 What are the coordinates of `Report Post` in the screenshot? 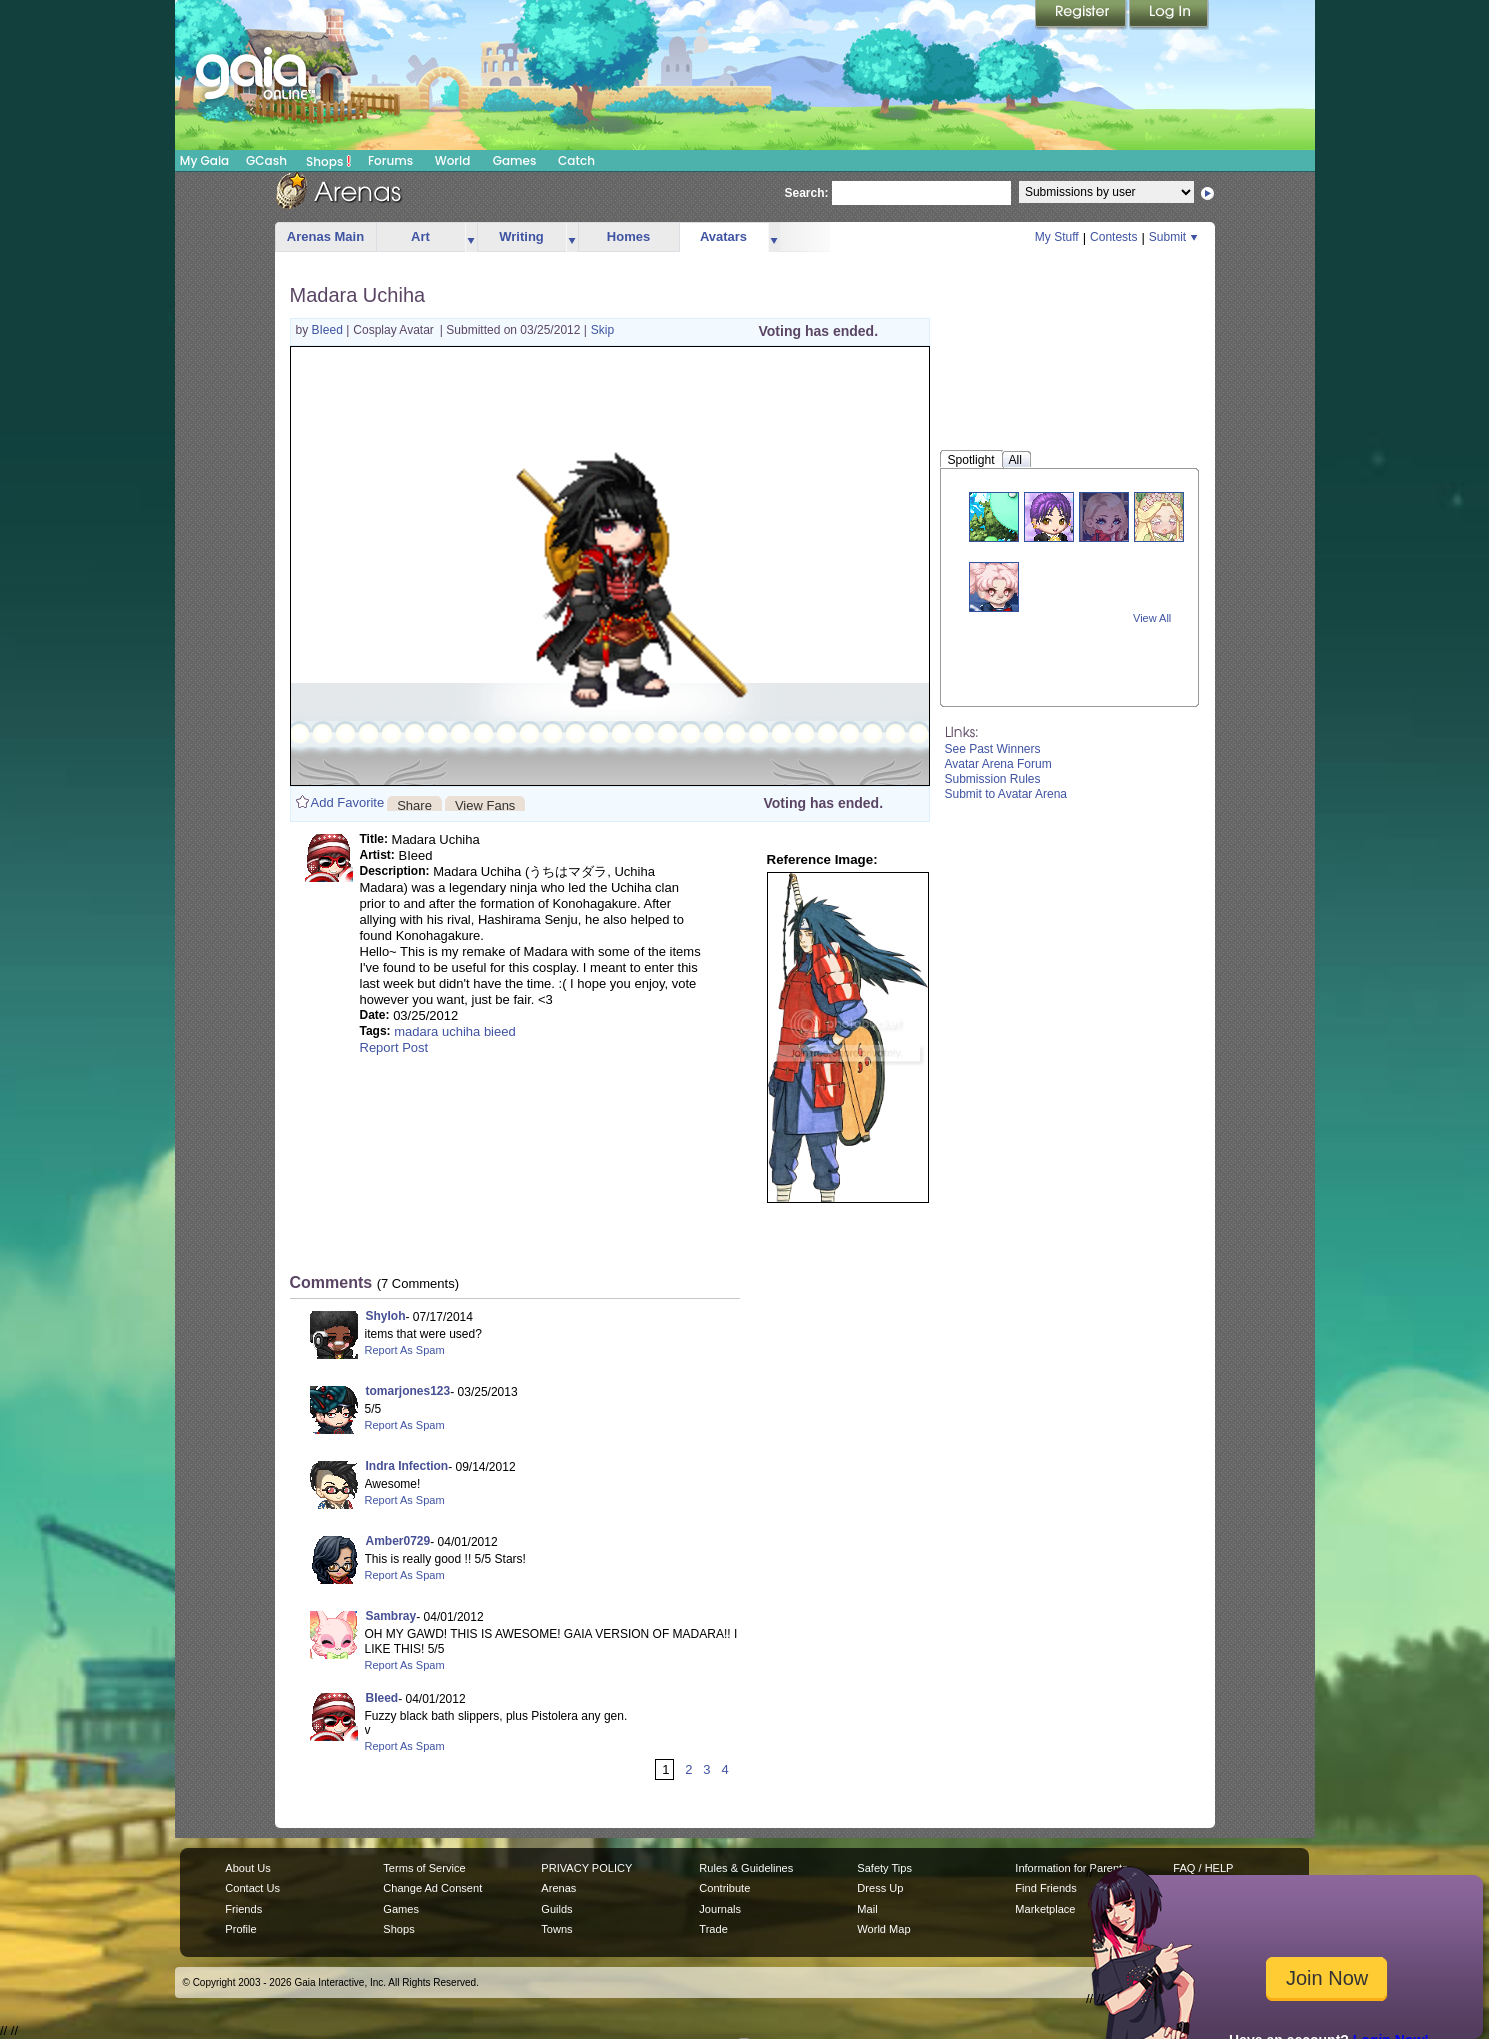 It's located at (394, 1047).